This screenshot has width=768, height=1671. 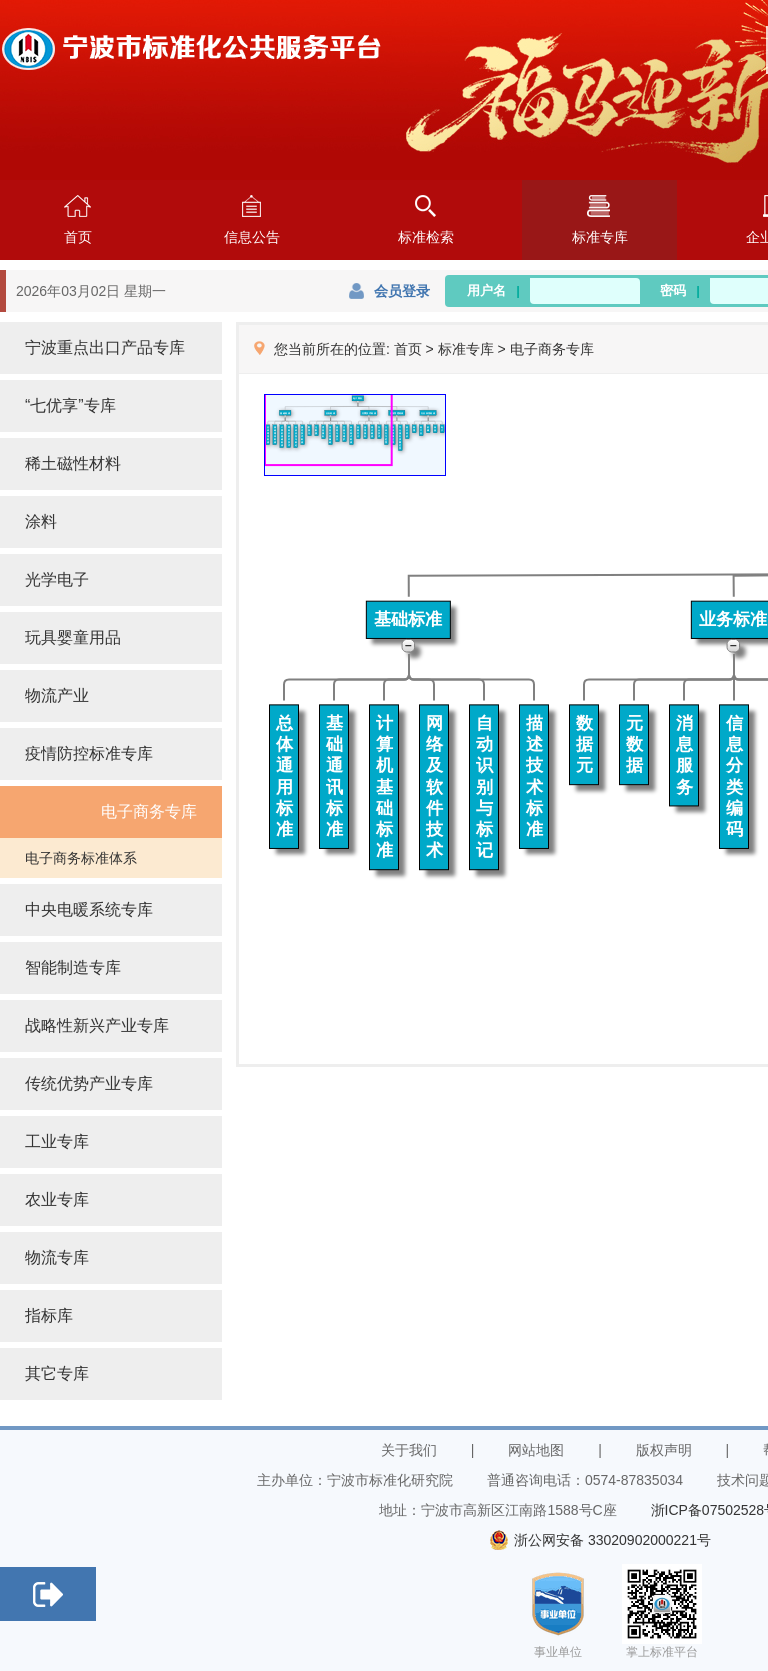 I want to click on 电子商务标准体系, so click(x=81, y=858).